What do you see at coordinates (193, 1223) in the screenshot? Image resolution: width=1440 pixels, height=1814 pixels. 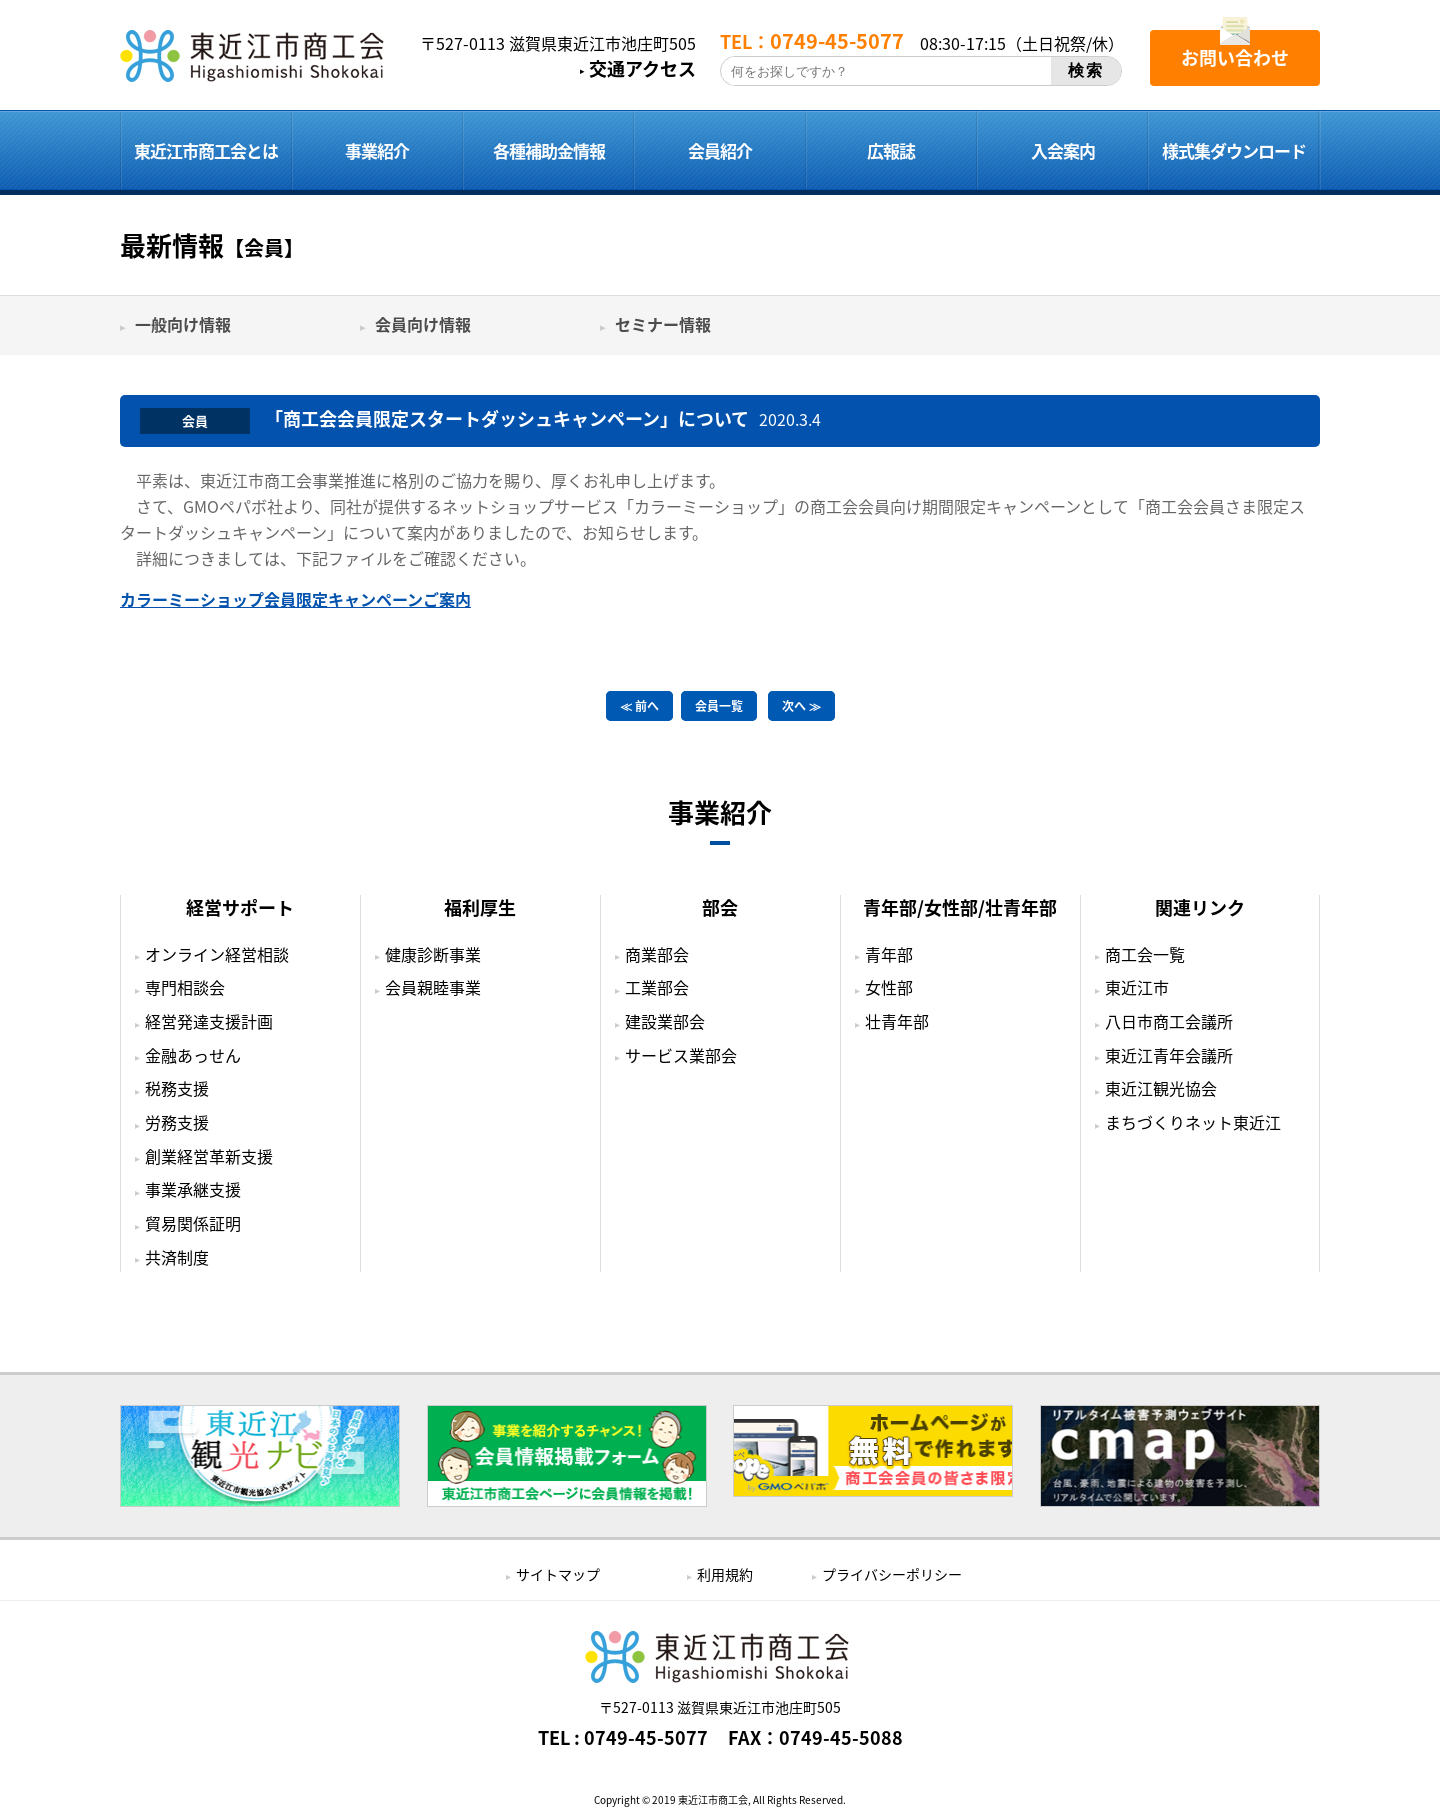 I see `貿易関係証明` at bounding box center [193, 1223].